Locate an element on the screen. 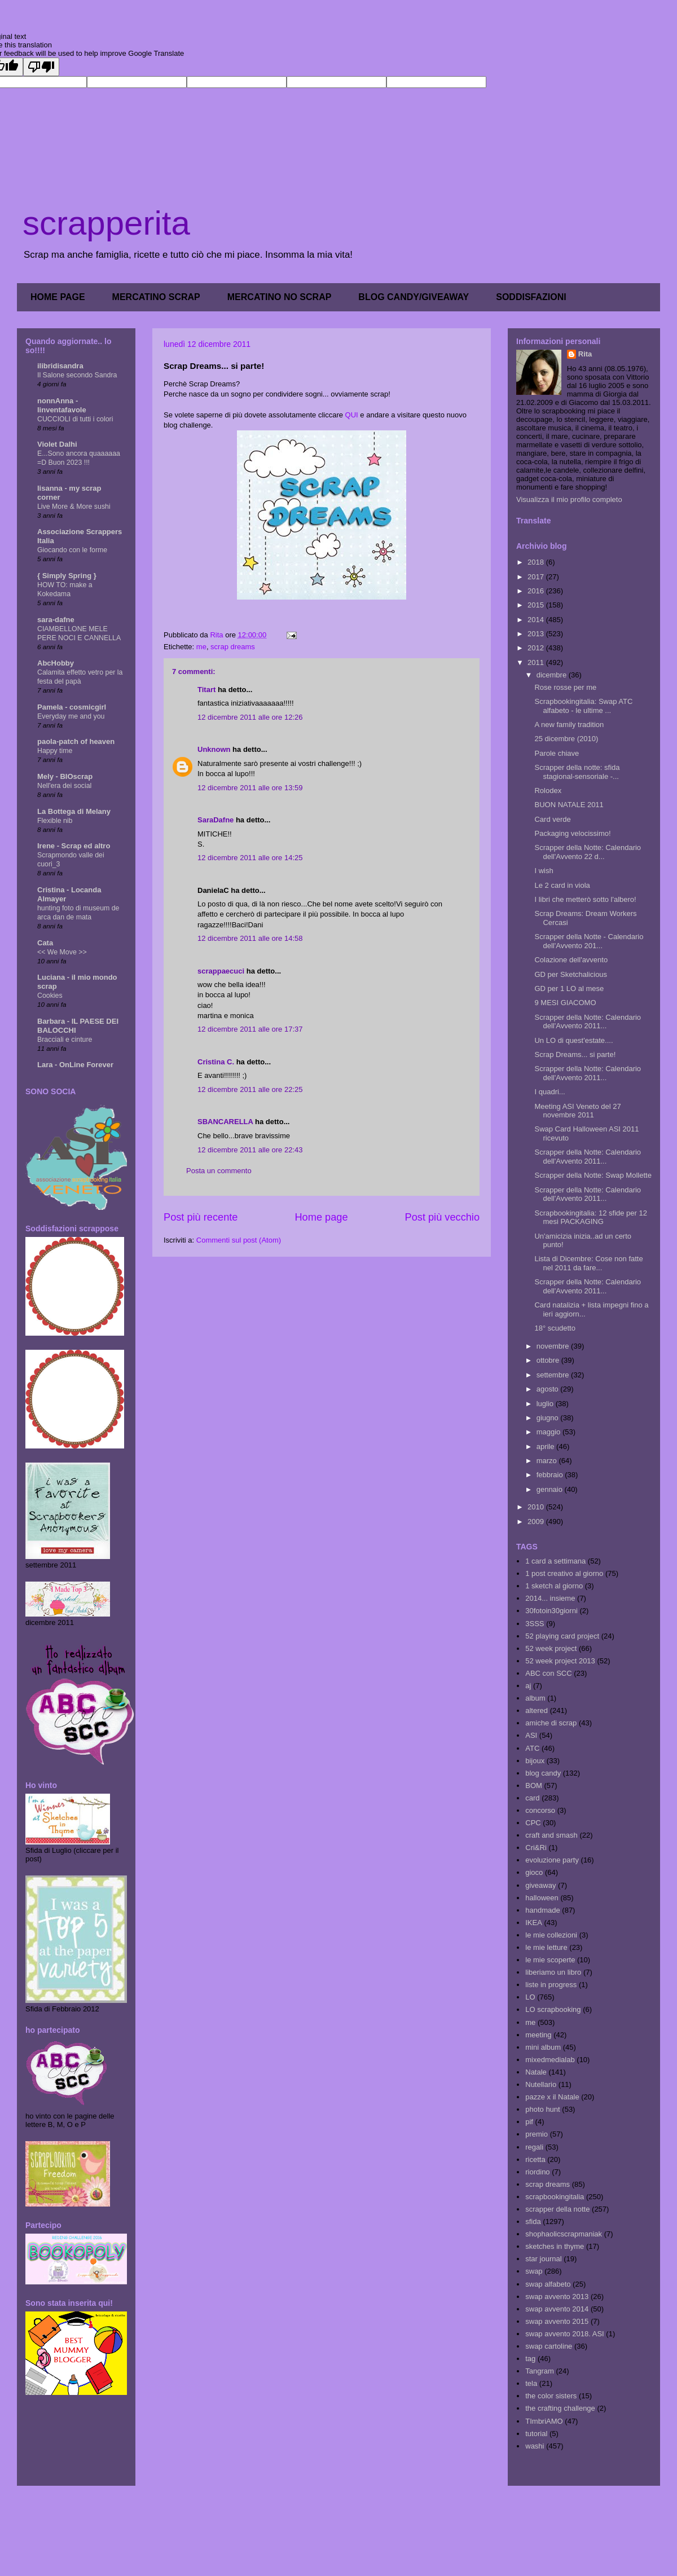 The image size is (677, 2576). Pamela - cosmicgirl is located at coordinates (71, 707).